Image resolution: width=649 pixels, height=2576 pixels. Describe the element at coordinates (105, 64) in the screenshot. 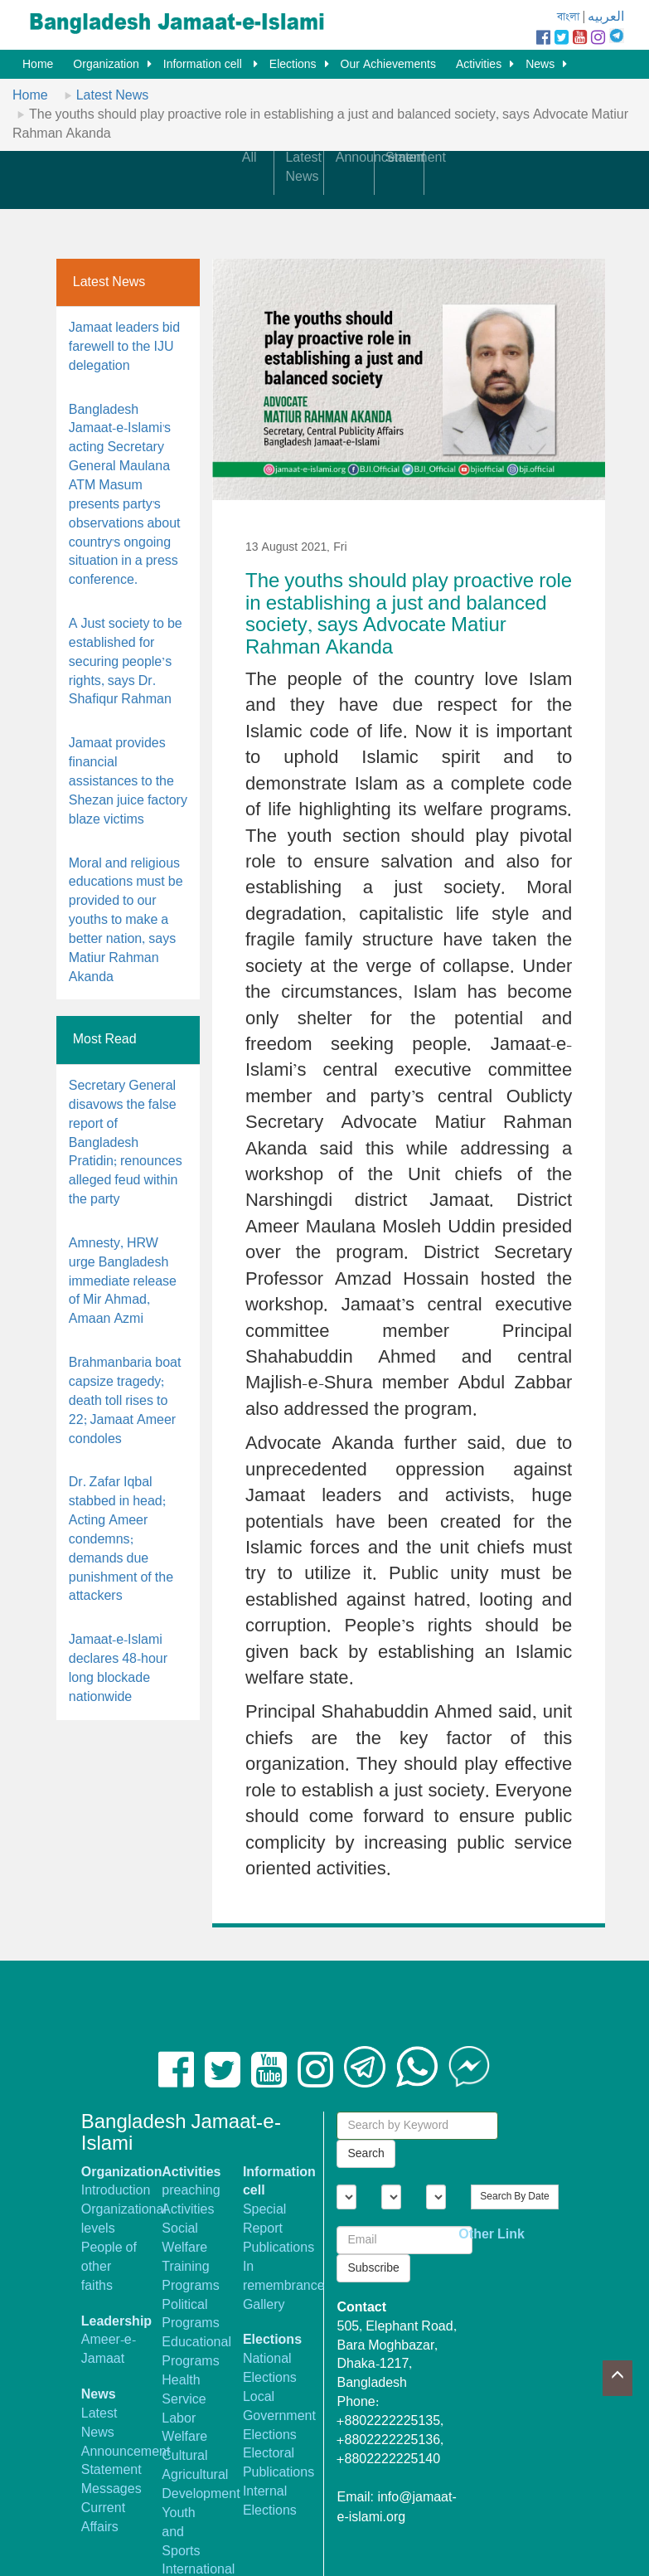

I see `Organization` at that location.